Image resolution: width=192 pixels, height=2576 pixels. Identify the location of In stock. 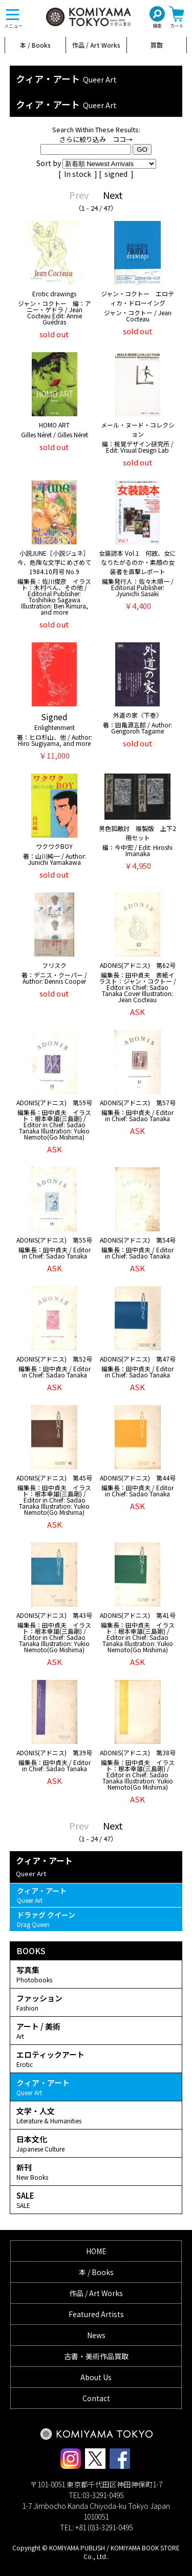
(78, 174).